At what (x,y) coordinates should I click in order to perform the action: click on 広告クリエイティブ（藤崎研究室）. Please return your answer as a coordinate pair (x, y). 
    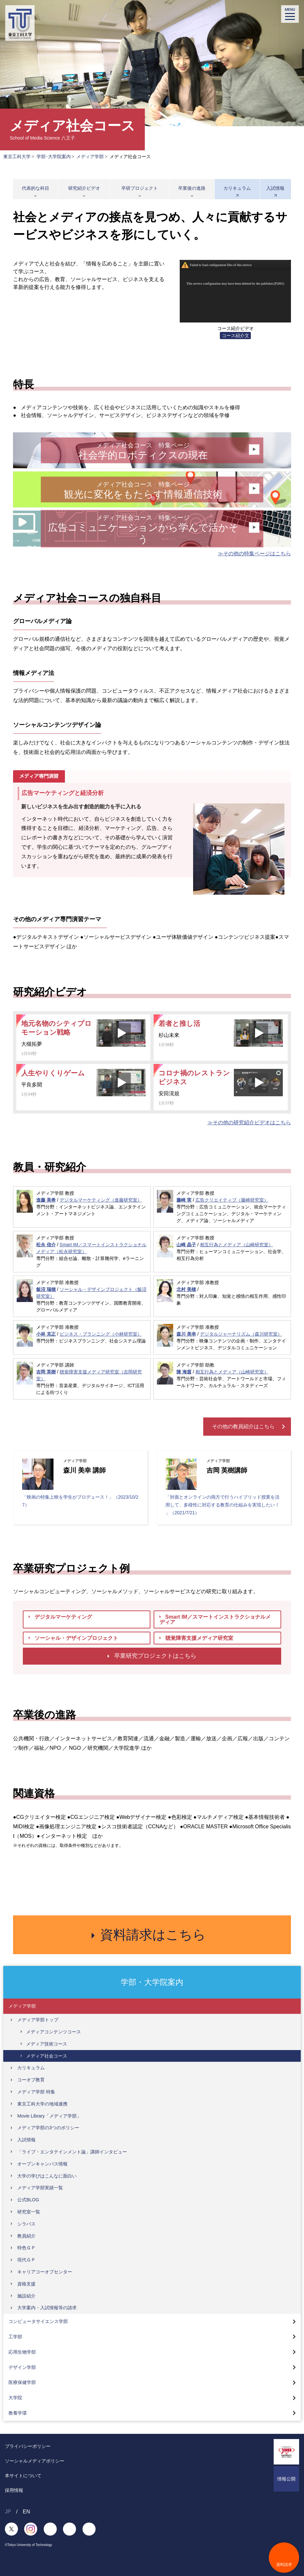
    Looking at the image, I should click on (231, 1200).